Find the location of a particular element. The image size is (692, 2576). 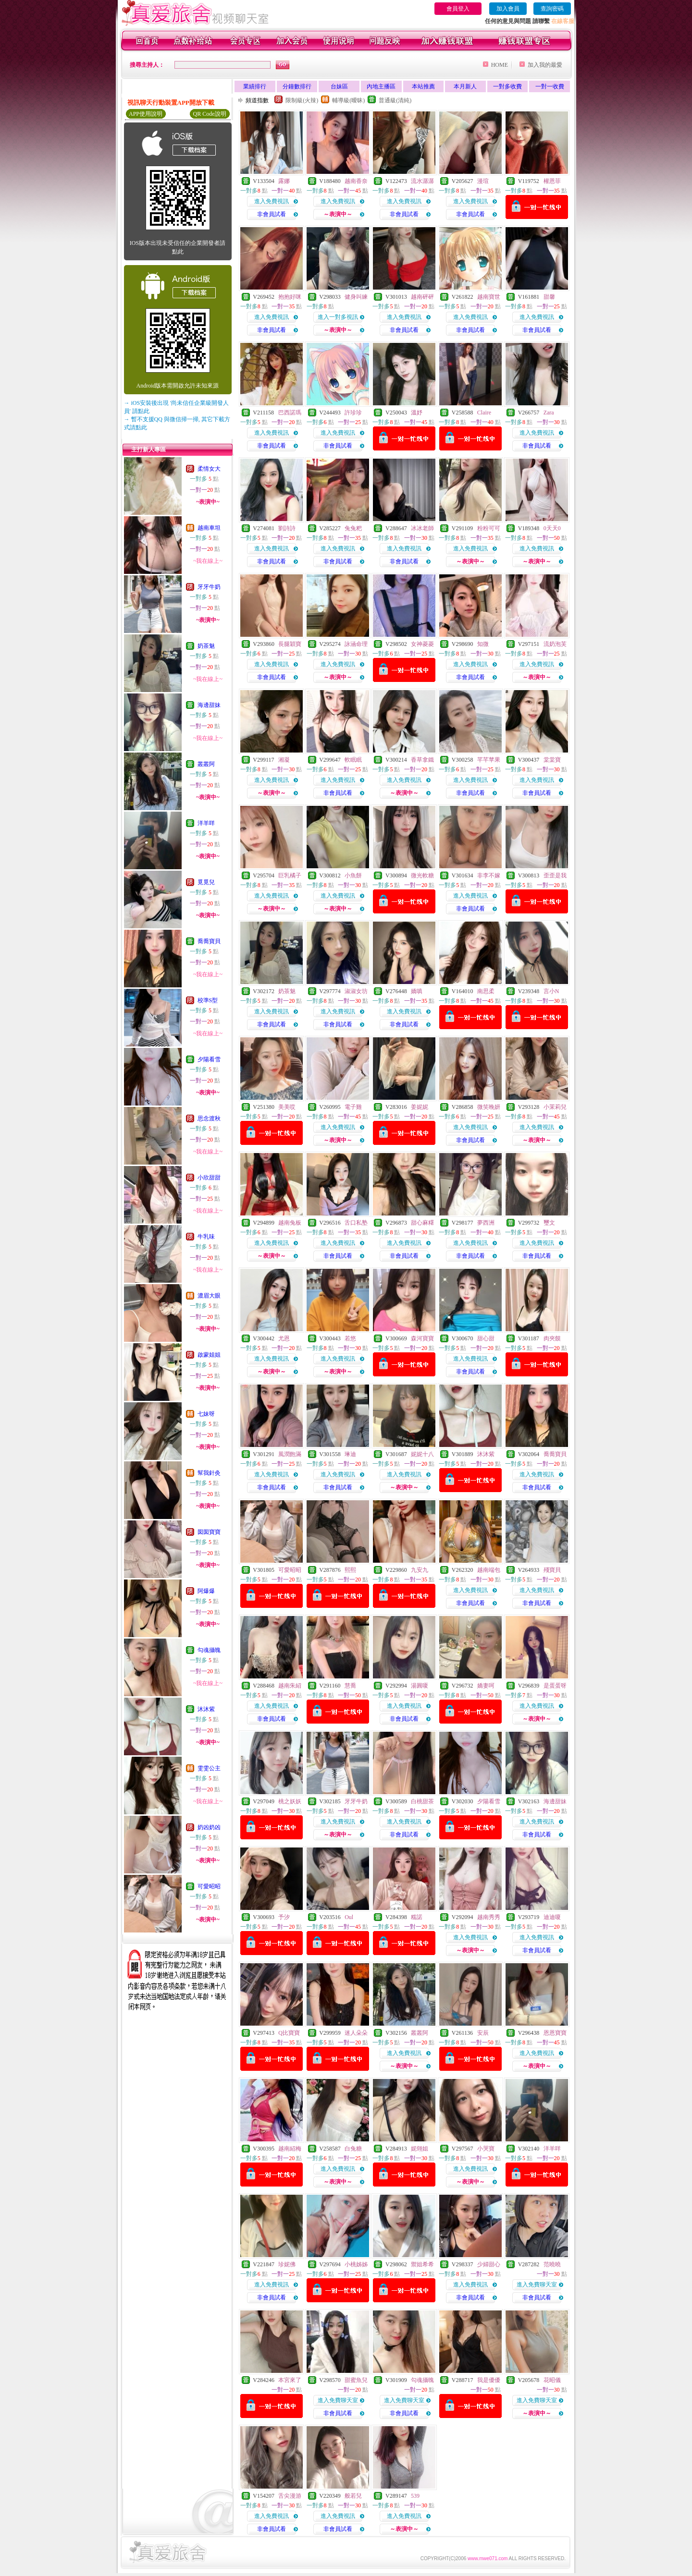

范曉曉 is located at coordinates (552, 2264).